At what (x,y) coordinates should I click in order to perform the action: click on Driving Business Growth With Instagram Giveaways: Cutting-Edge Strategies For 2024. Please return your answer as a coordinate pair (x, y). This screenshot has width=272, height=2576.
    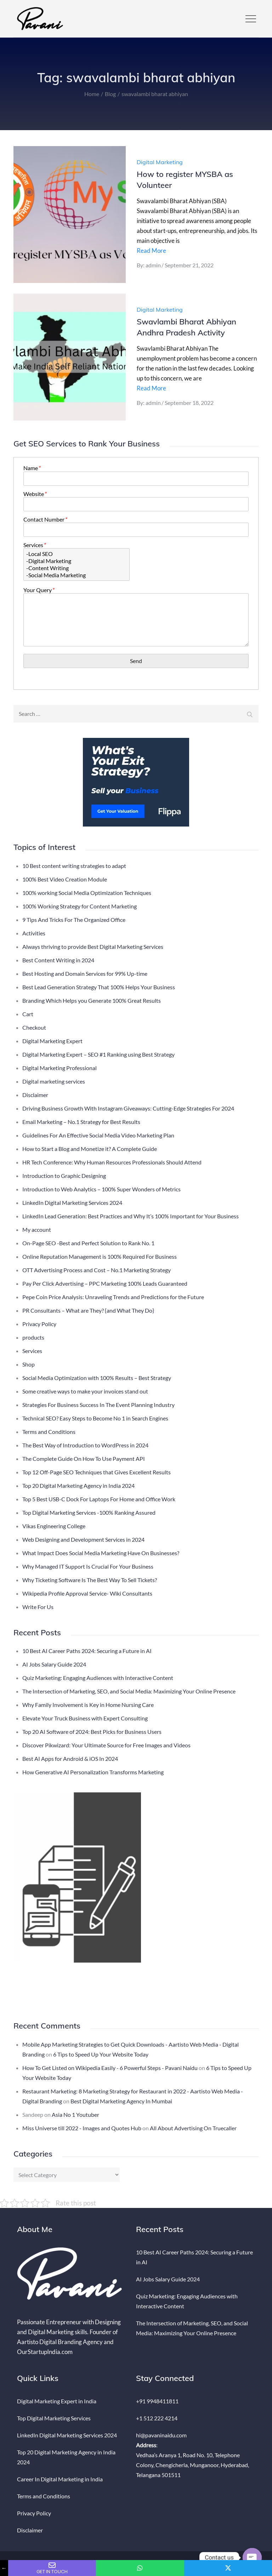
    Looking at the image, I should click on (128, 1108).